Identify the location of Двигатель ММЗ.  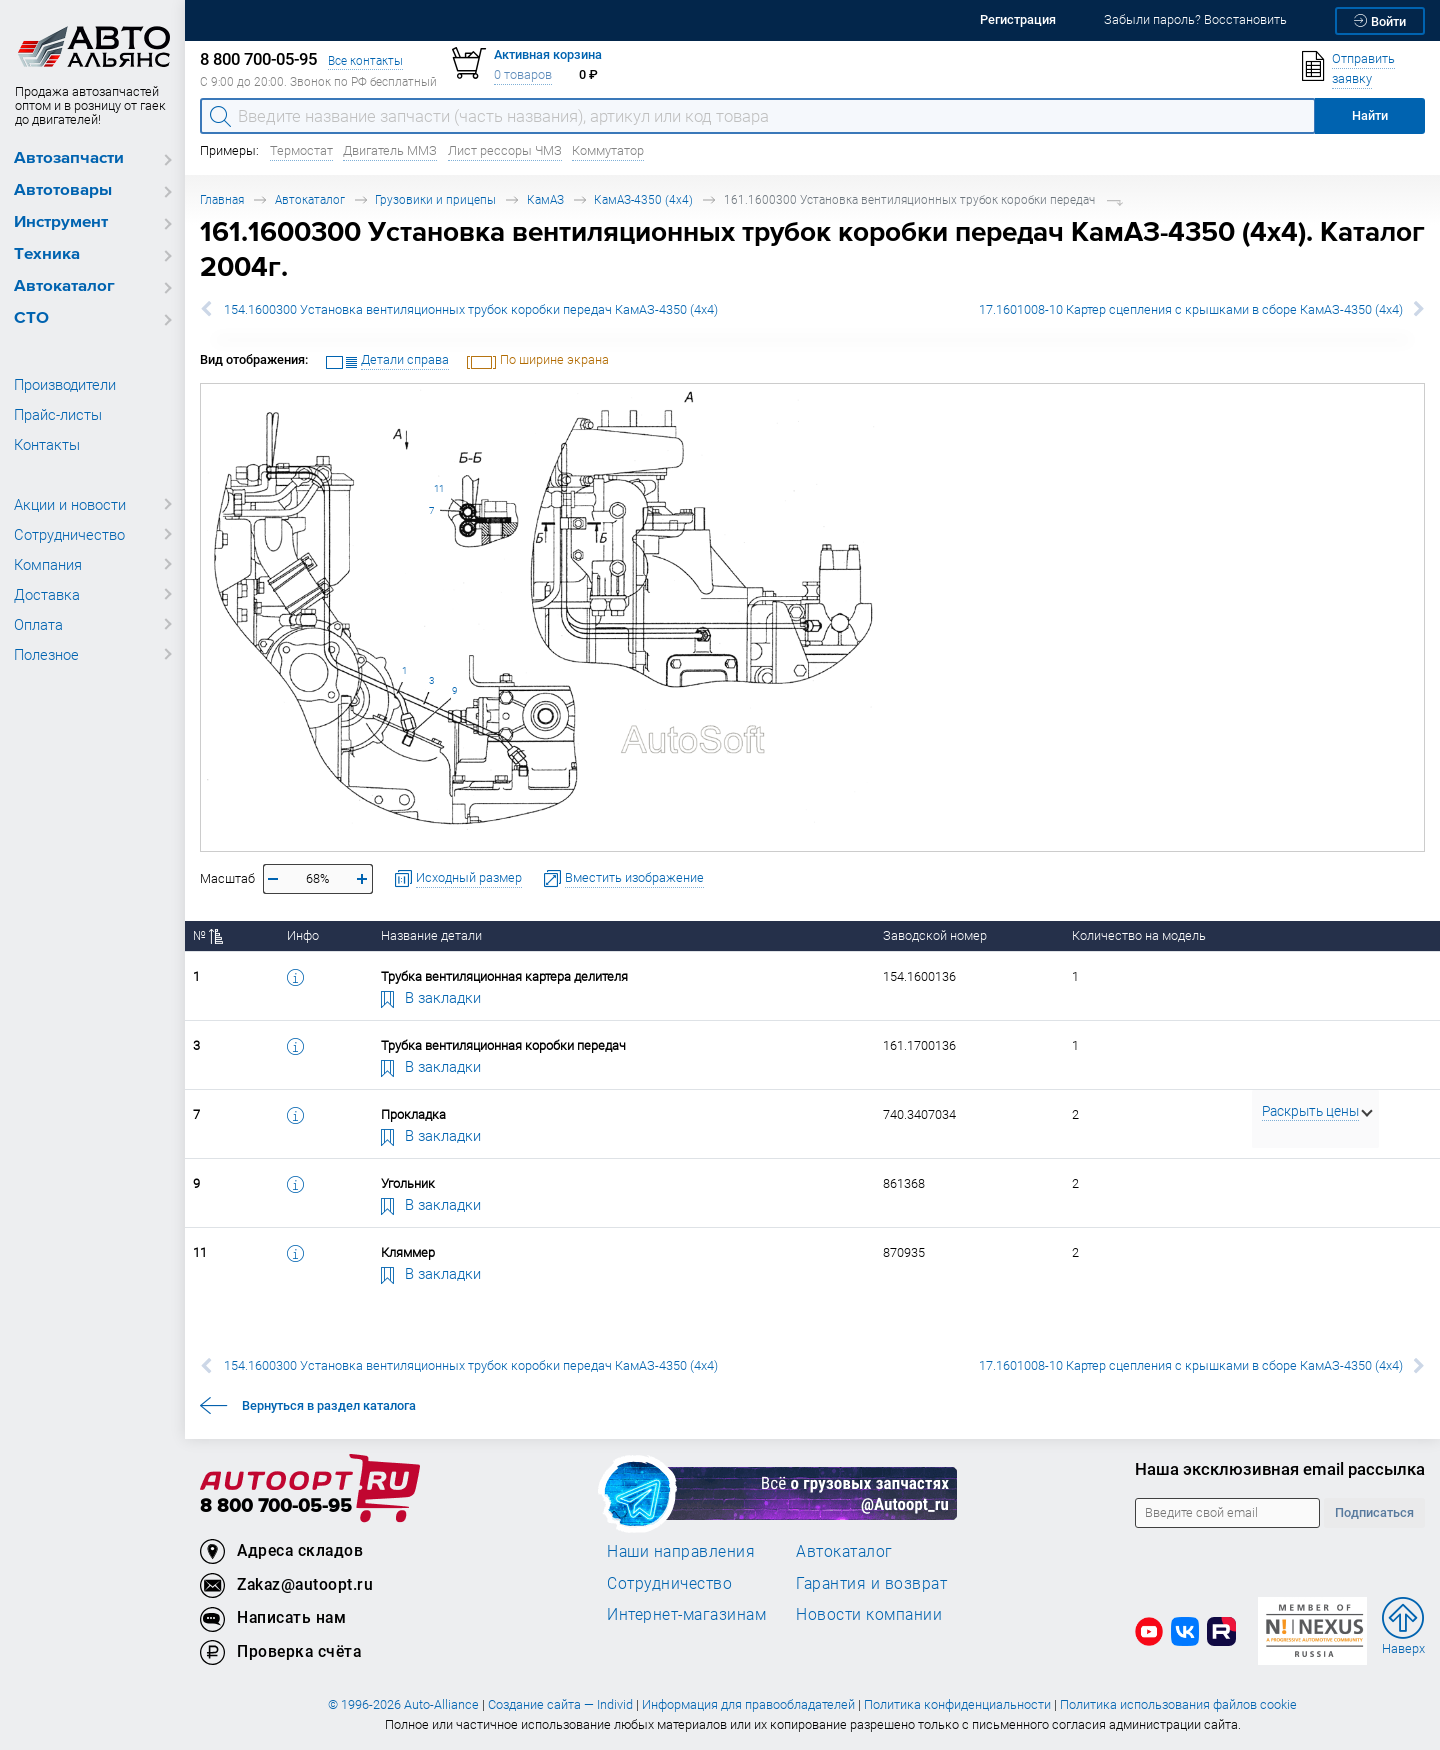
(390, 150).